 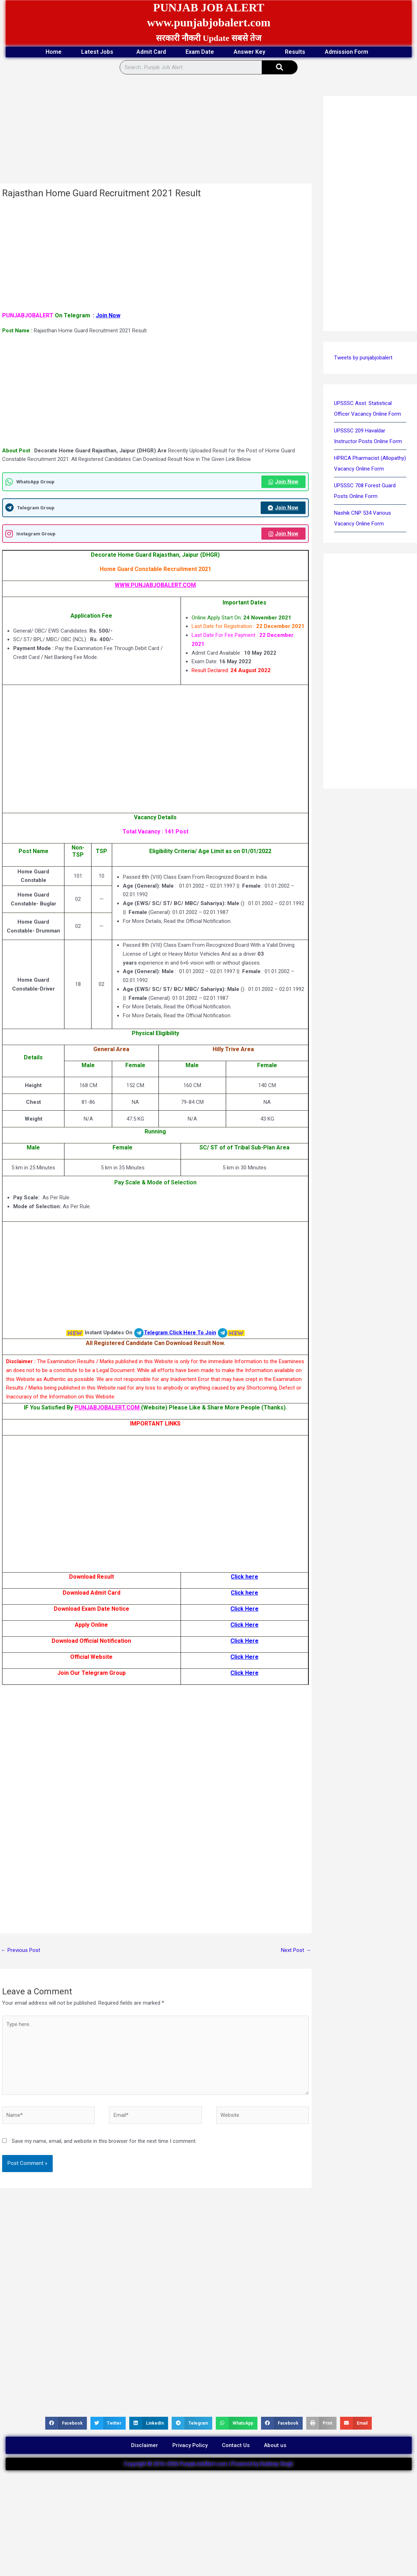 What do you see at coordinates (108, 315) in the screenshot?
I see `Join Now` at bounding box center [108, 315].